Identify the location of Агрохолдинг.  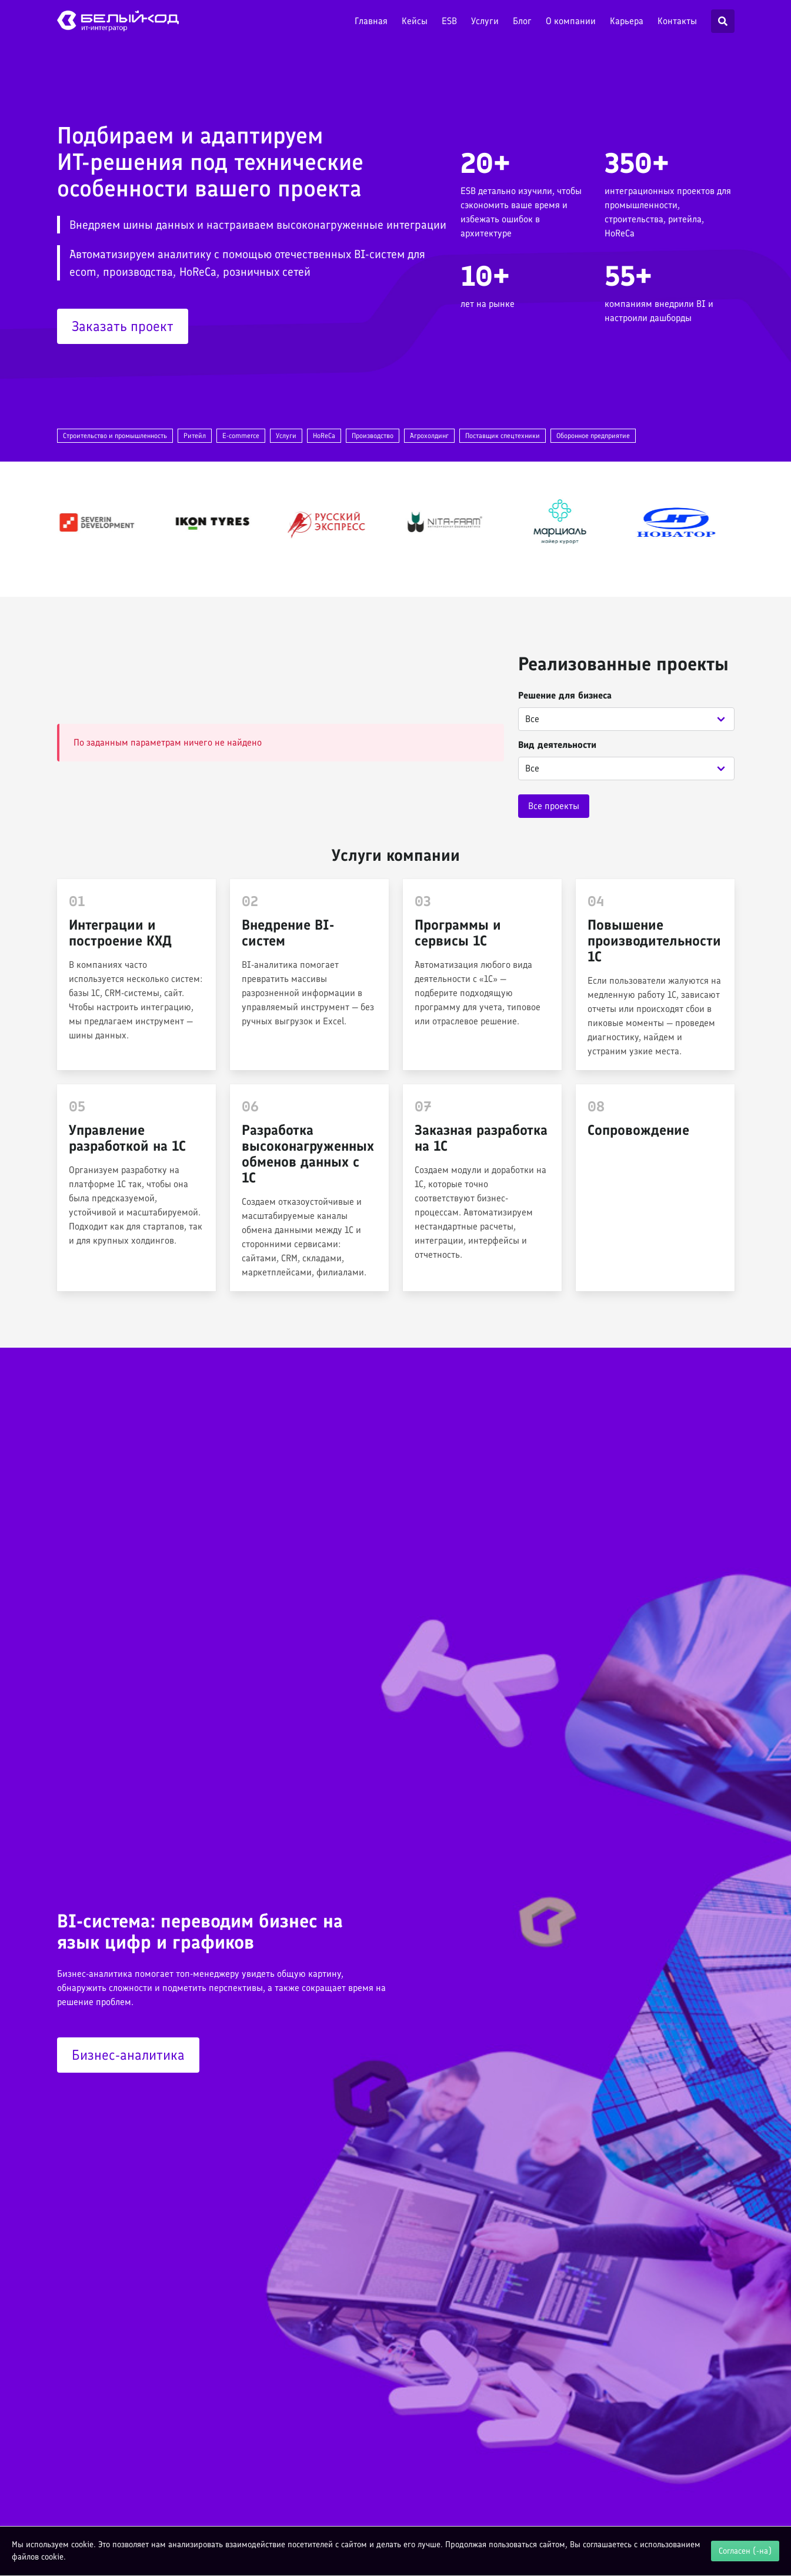
(429, 436).